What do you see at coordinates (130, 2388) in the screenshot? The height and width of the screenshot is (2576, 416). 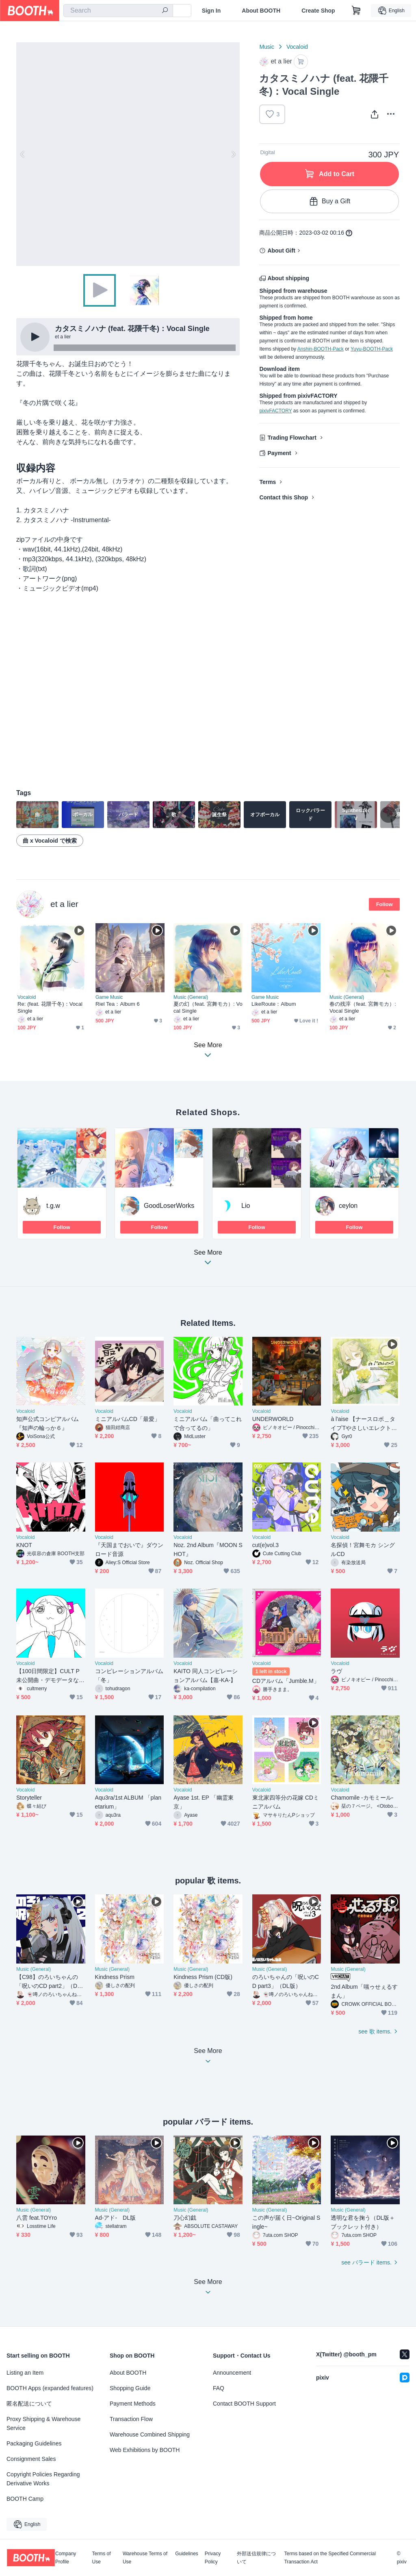 I see `Shopping Guide` at bounding box center [130, 2388].